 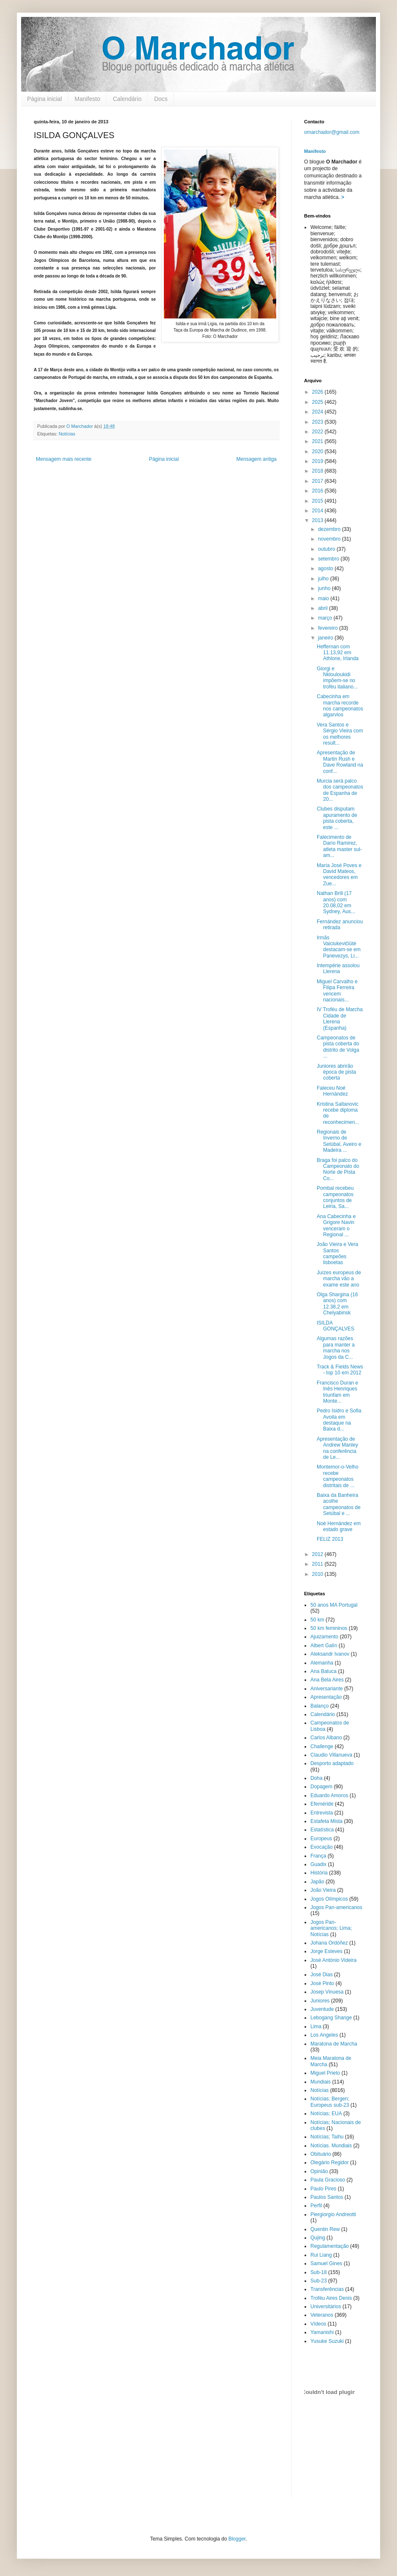 I want to click on 2012, so click(x=318, y=1554).